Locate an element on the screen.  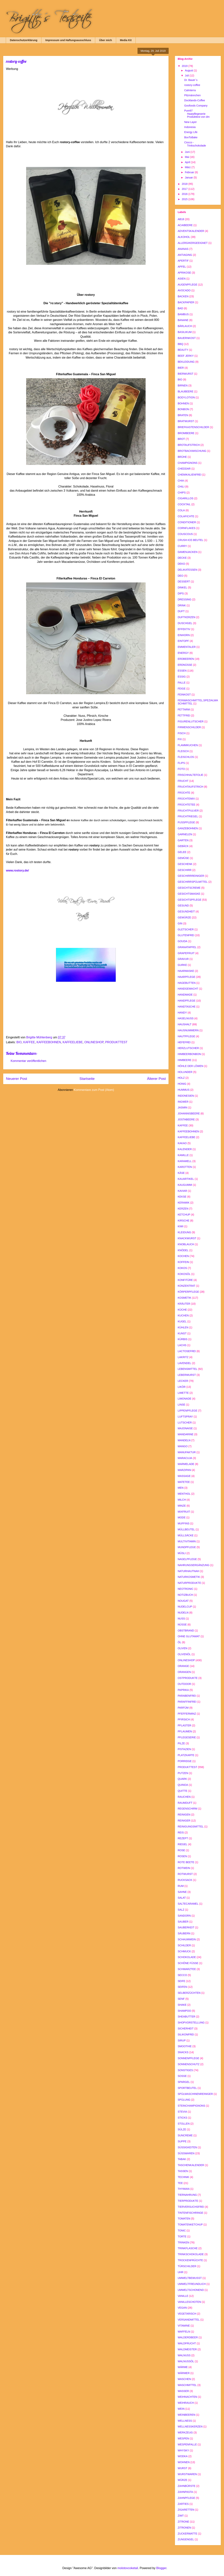
WEIN is located at coordinates (181, 2408).